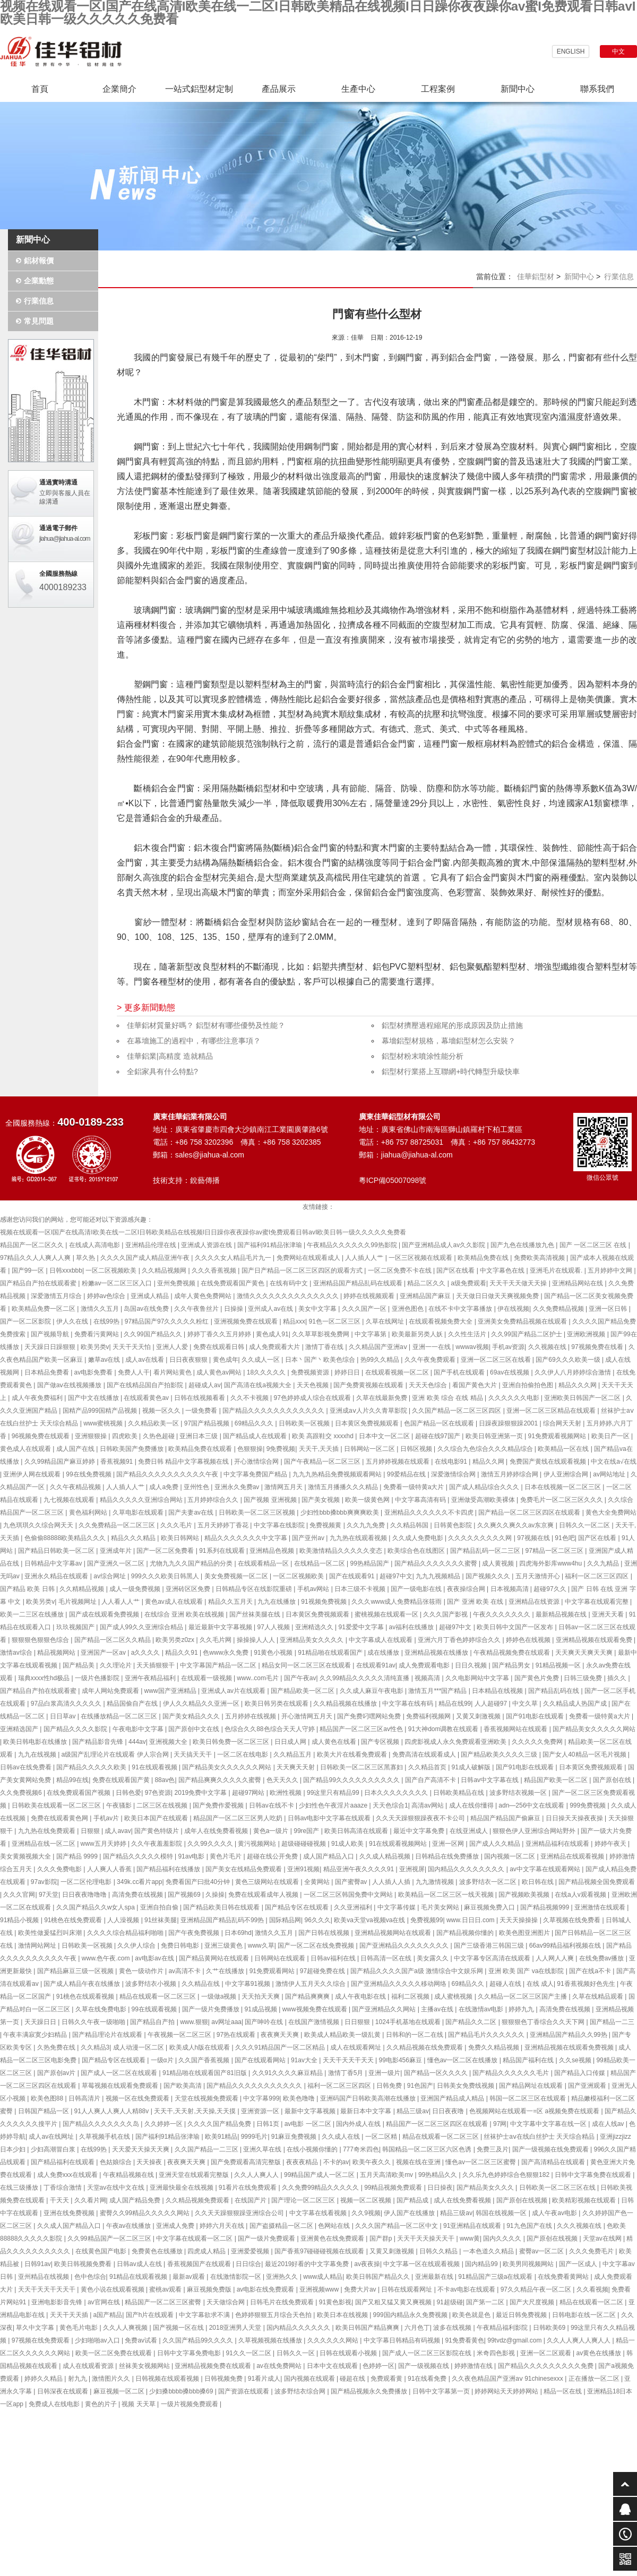 The width and height of the screenshot is (637, 2576). What do you see at coordinates (510, 1474) in the screenshot?
I see `激情五月婷婷综合网` at bounding box center [510, 1474].